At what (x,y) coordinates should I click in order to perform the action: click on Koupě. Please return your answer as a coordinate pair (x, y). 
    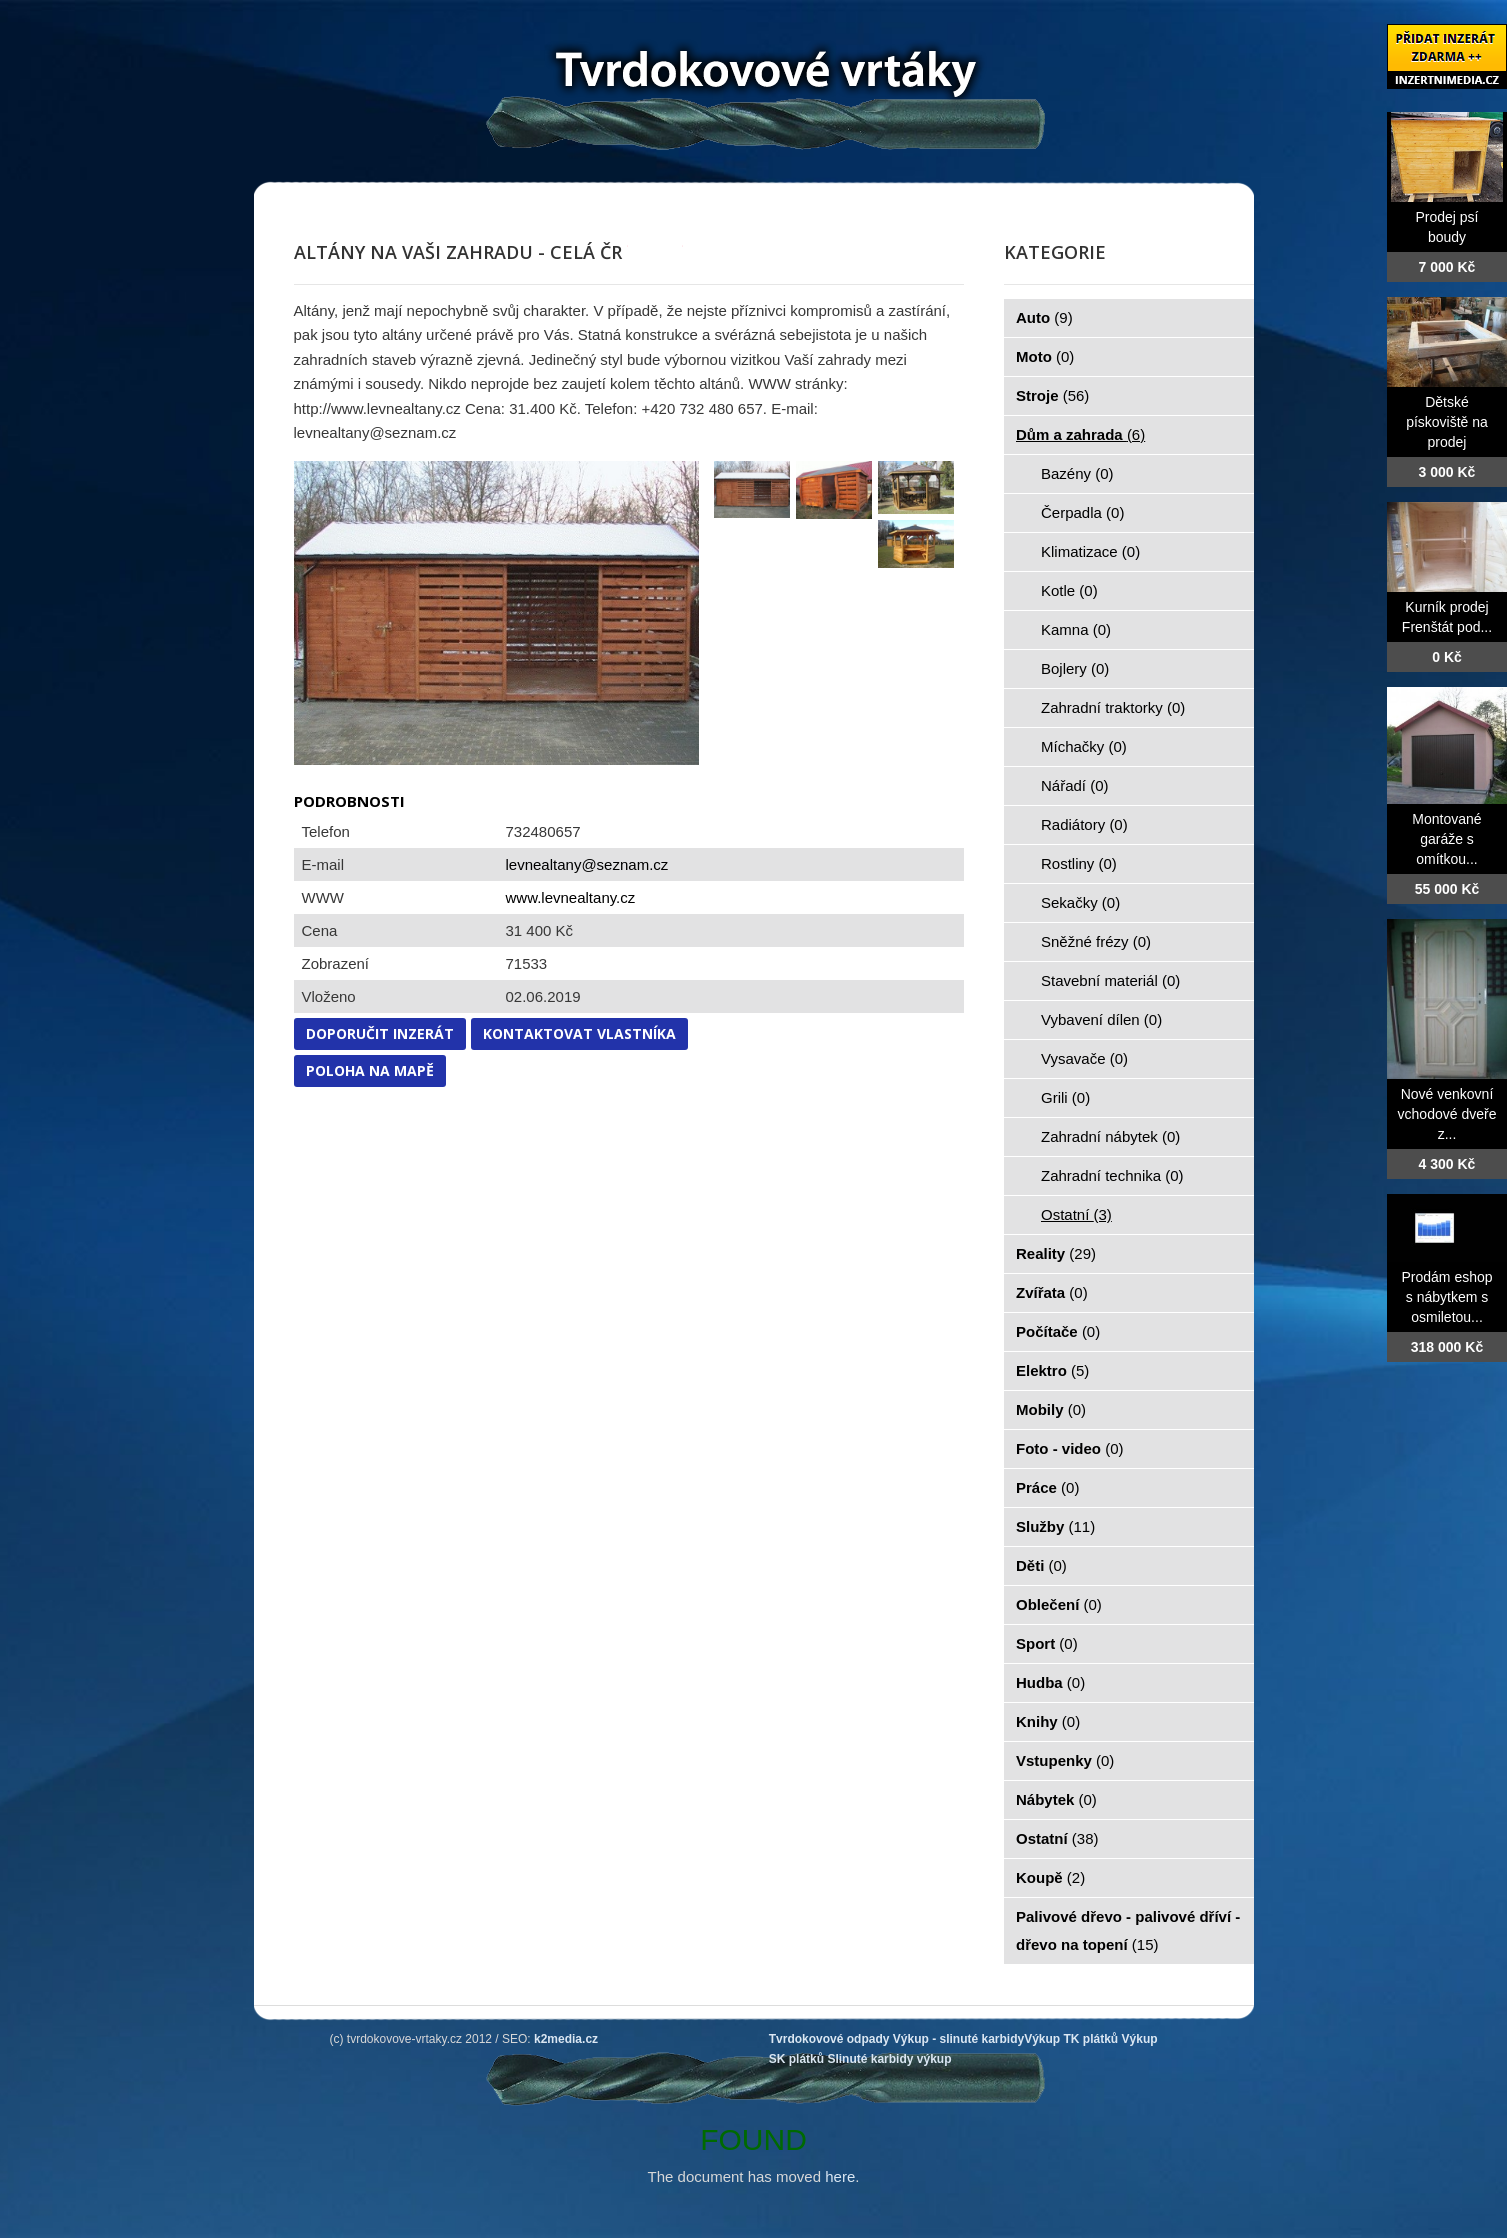
    Looking at the image, I should click on (1050, 1877).